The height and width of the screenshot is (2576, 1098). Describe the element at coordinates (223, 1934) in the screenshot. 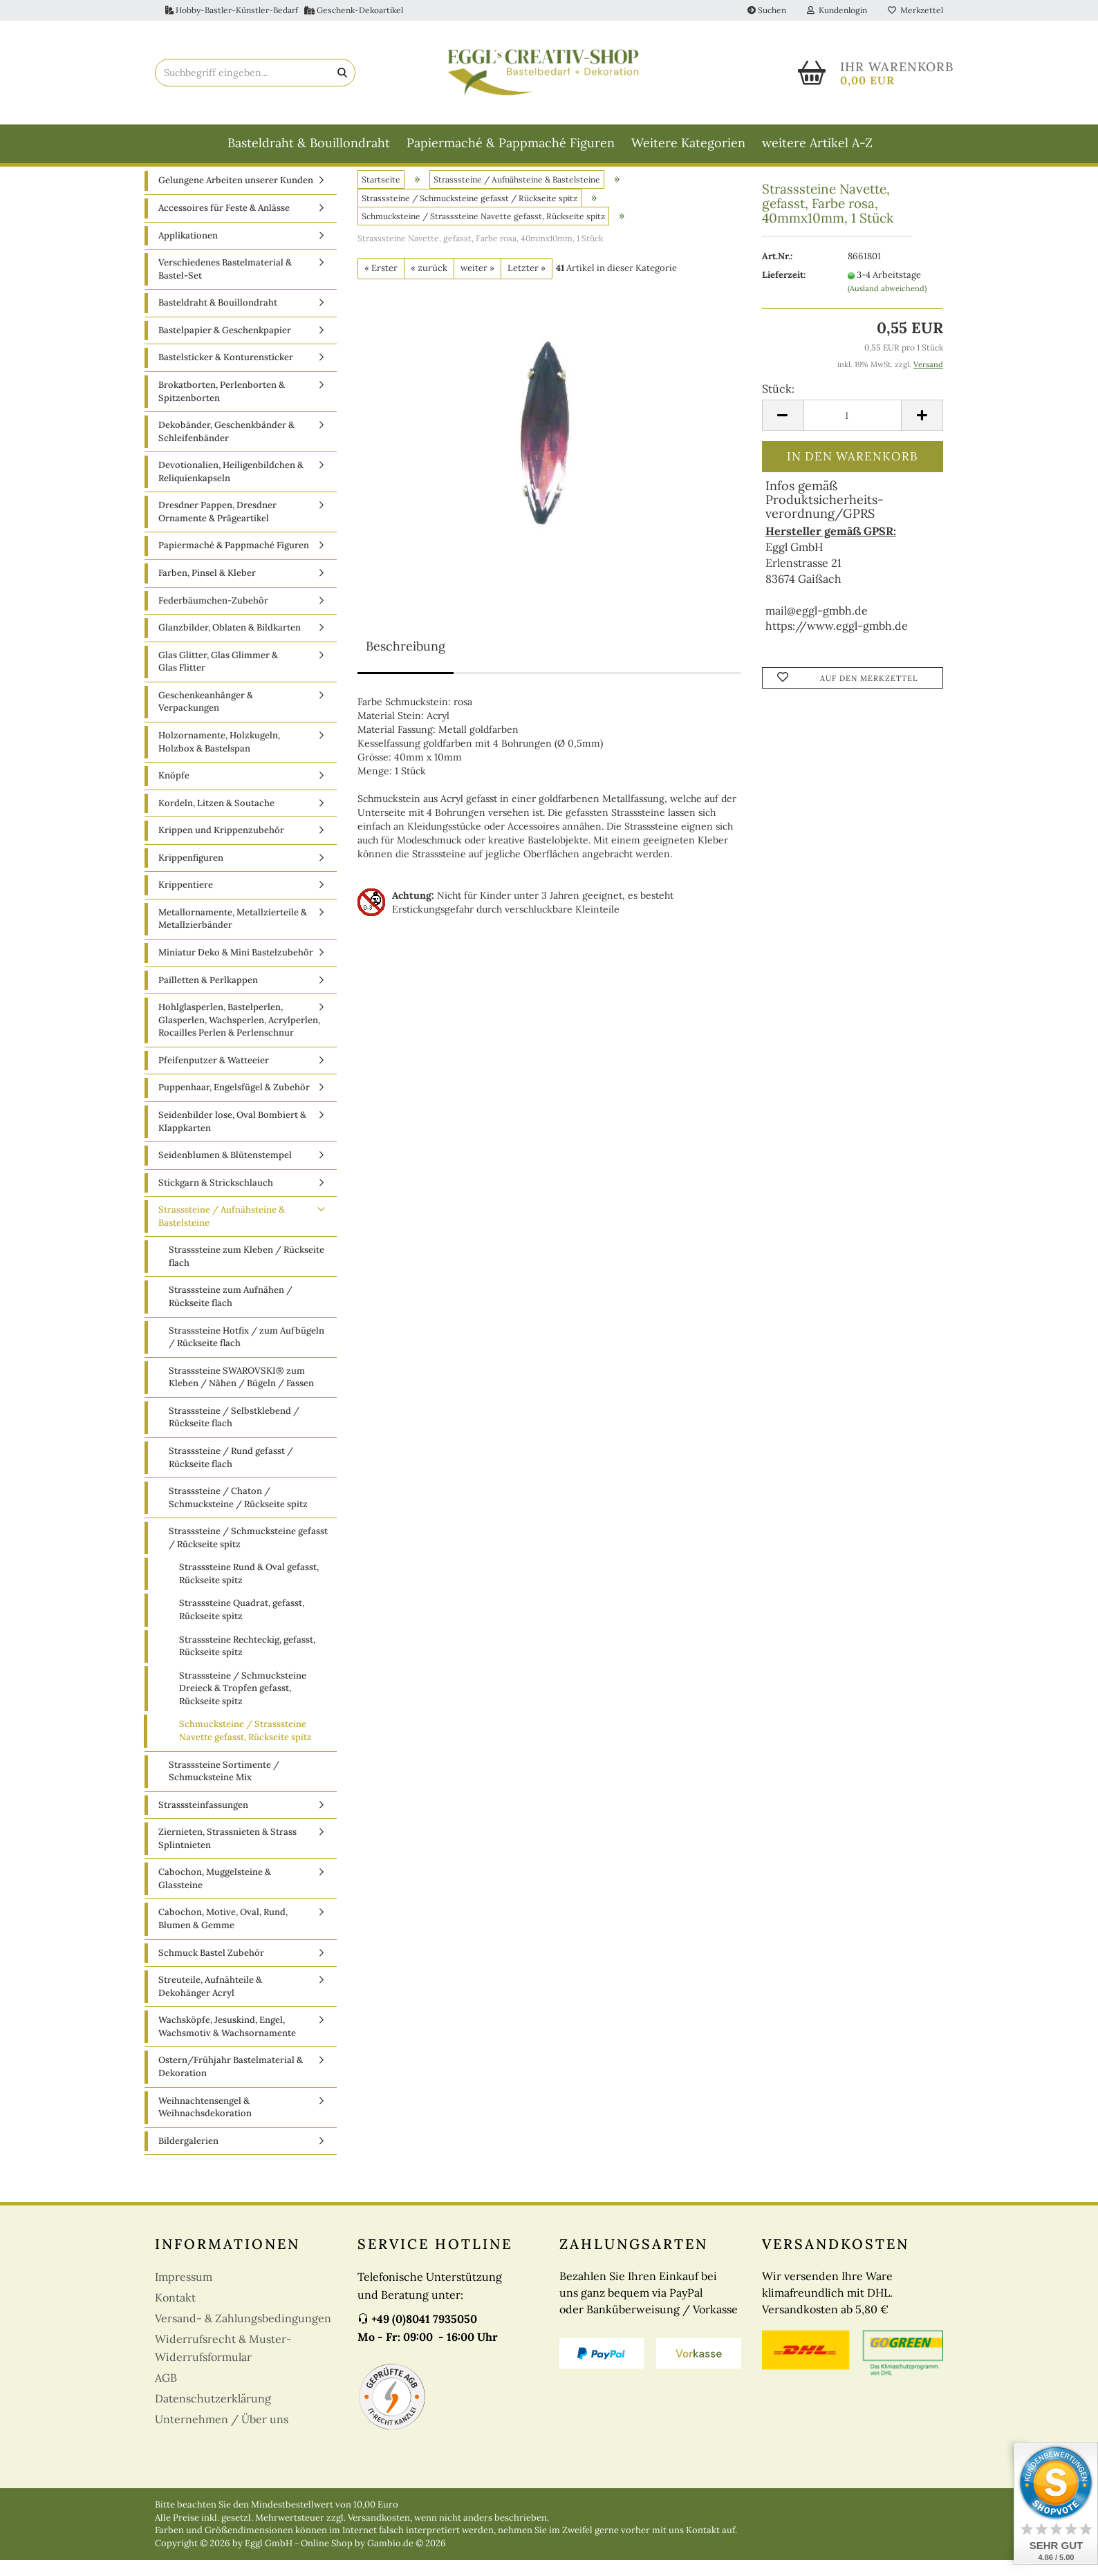

I see `Cabochon, Motive, Oval, Rund, Blumen & Gemme` at that location.